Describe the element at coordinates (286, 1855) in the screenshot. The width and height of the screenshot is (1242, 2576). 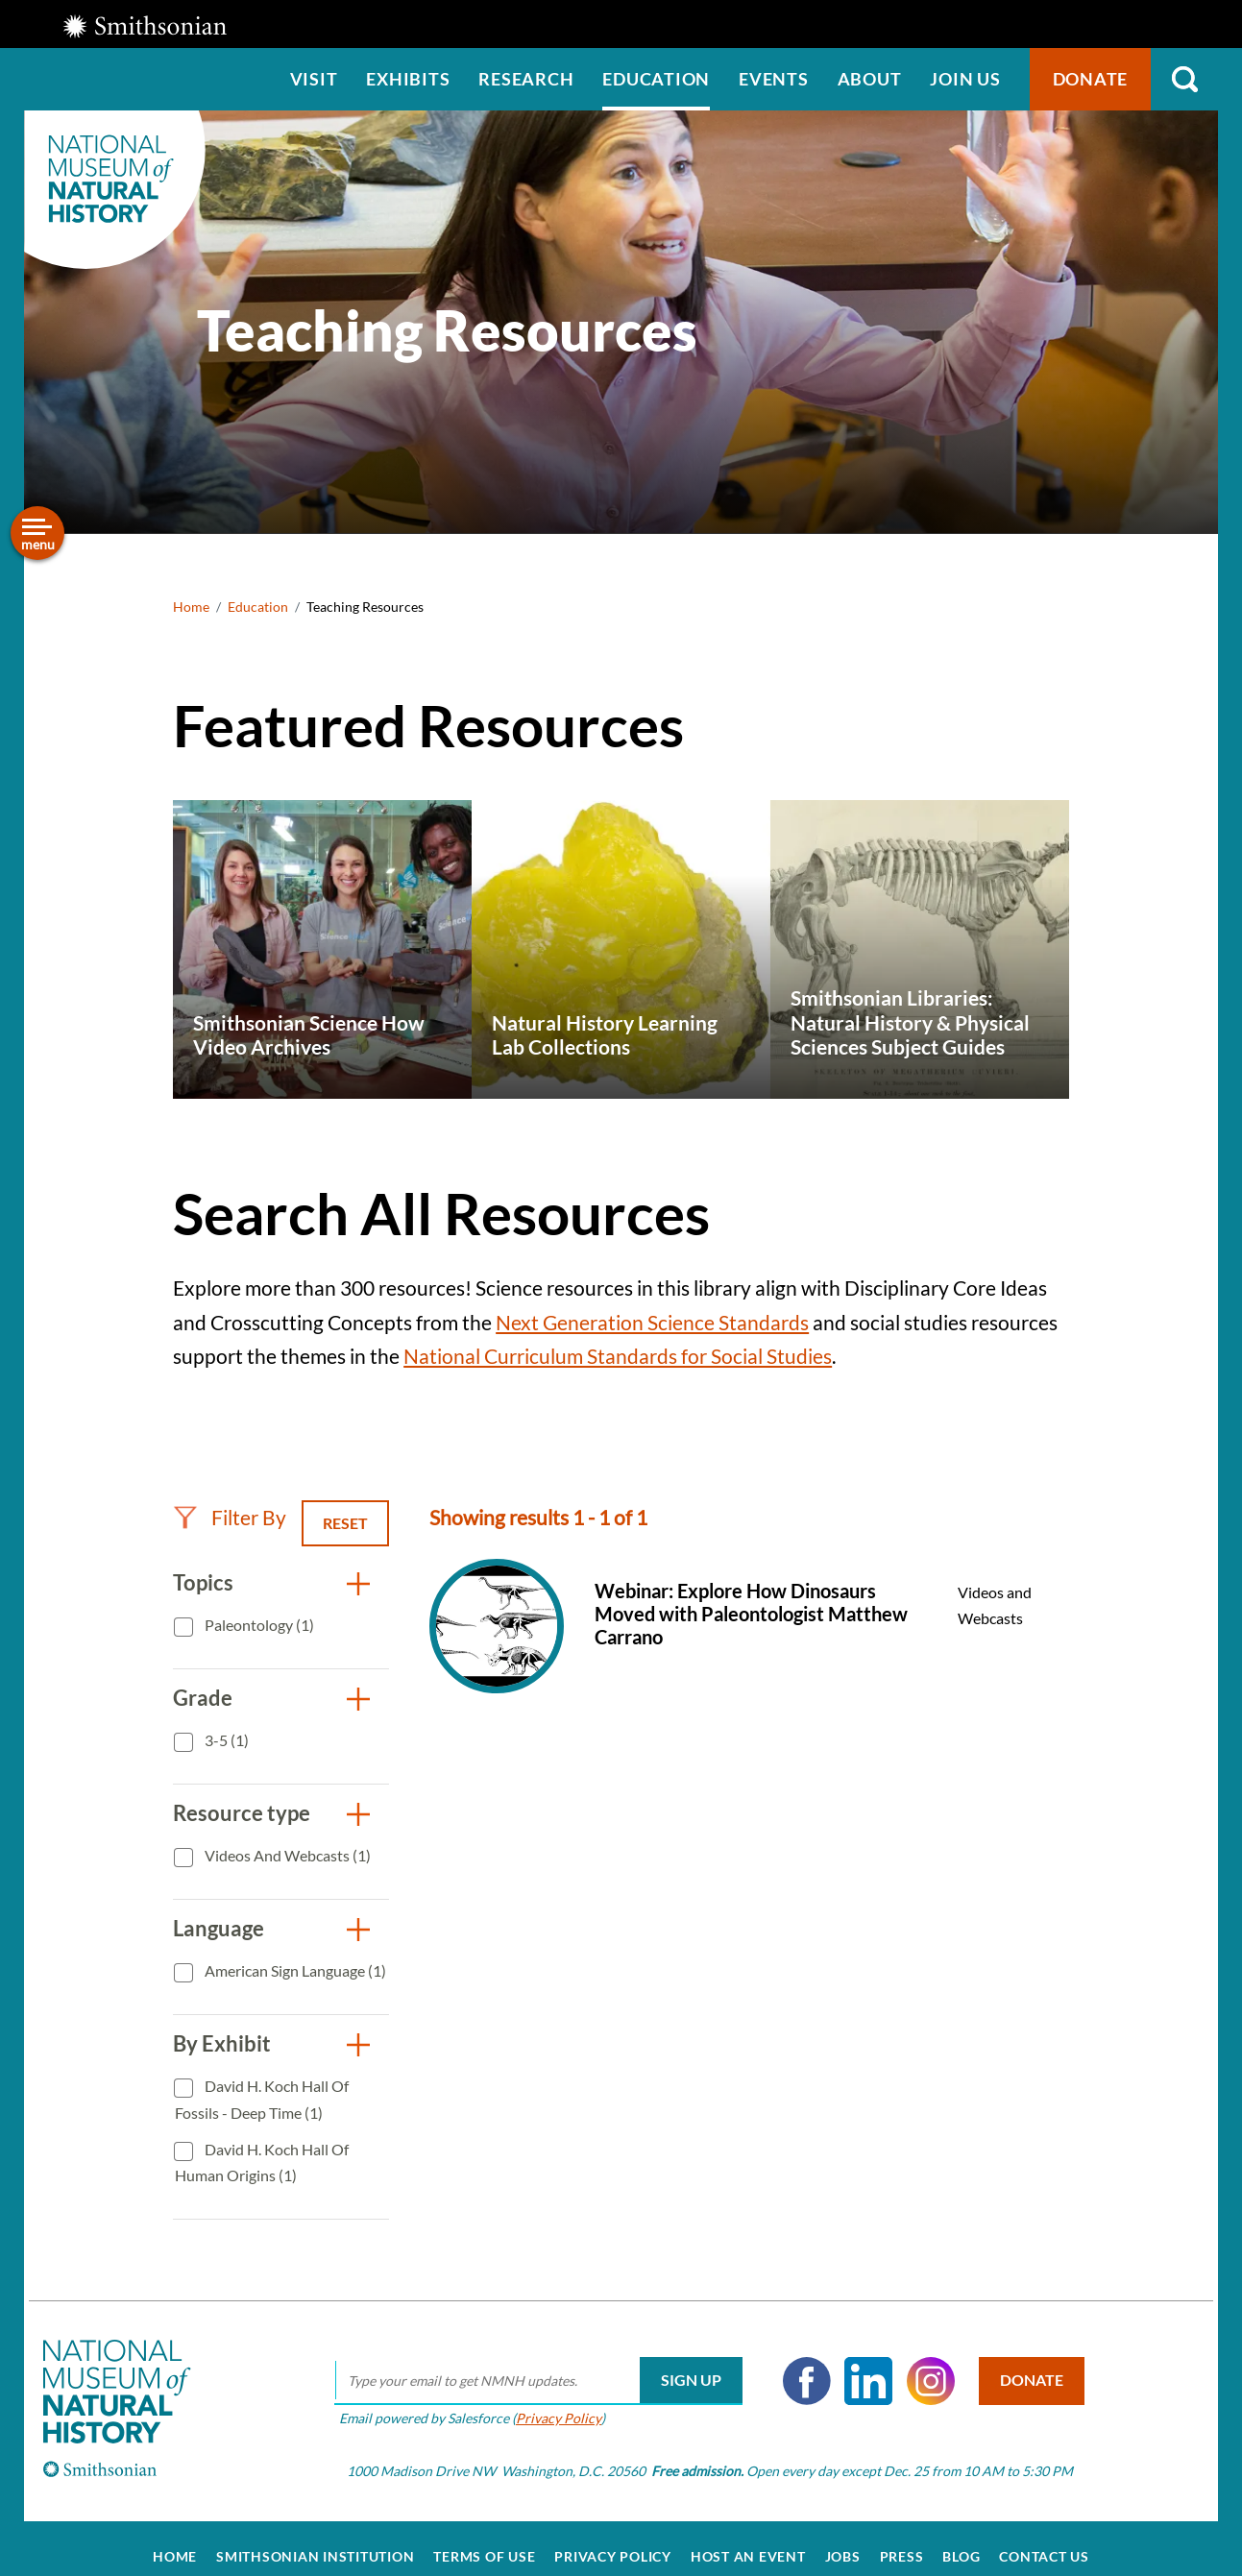
I see `Videos and Webcasts (1)` at that location.